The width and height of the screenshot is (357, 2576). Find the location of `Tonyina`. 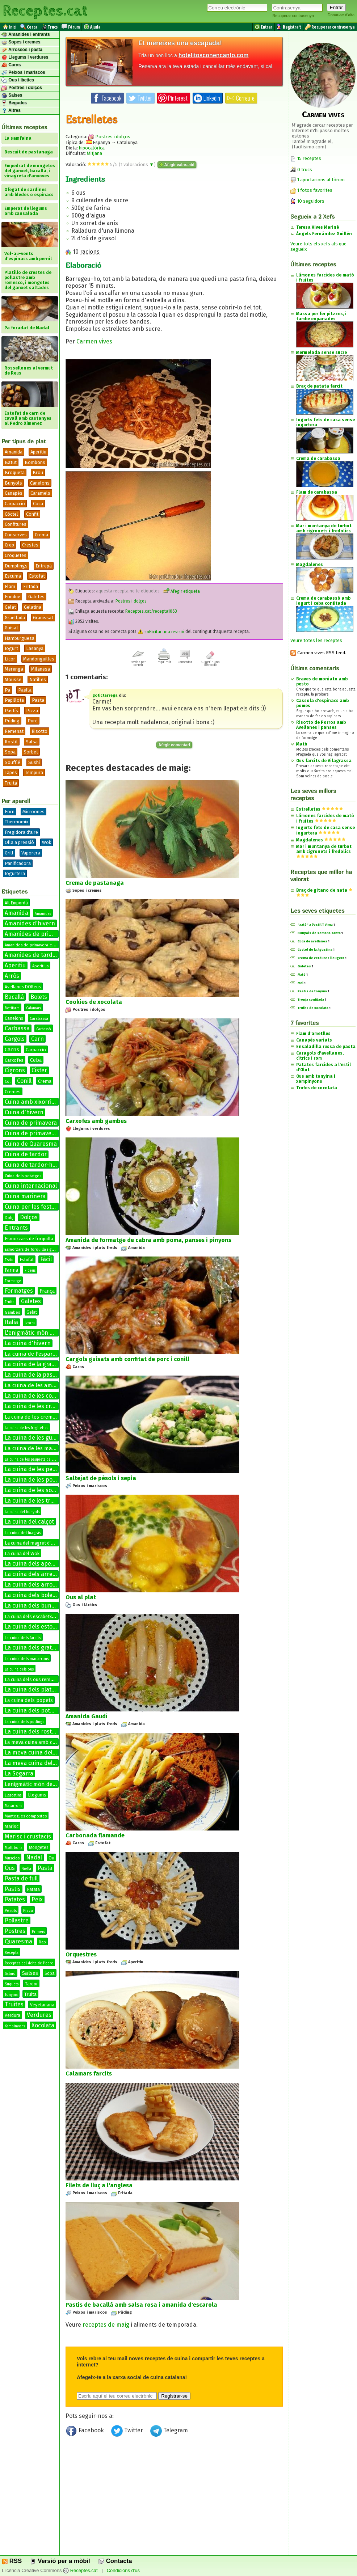

Tonyina is located at coordinates (11, 1995).